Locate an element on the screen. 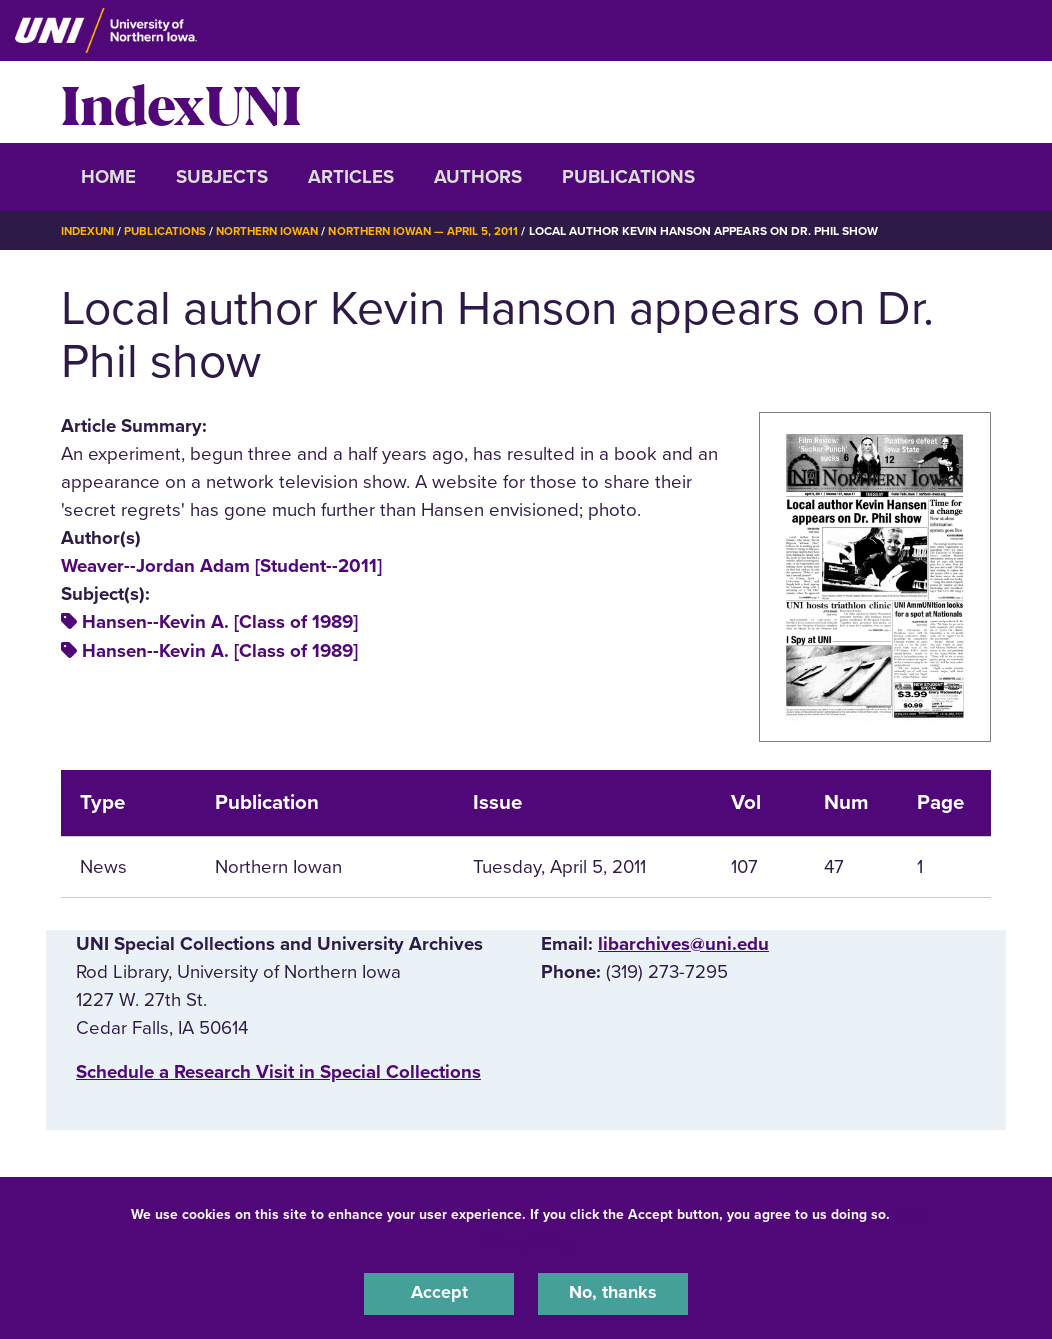 This screenshot has width=1052, height=1339. Publications is located at coordinates (628, 177).